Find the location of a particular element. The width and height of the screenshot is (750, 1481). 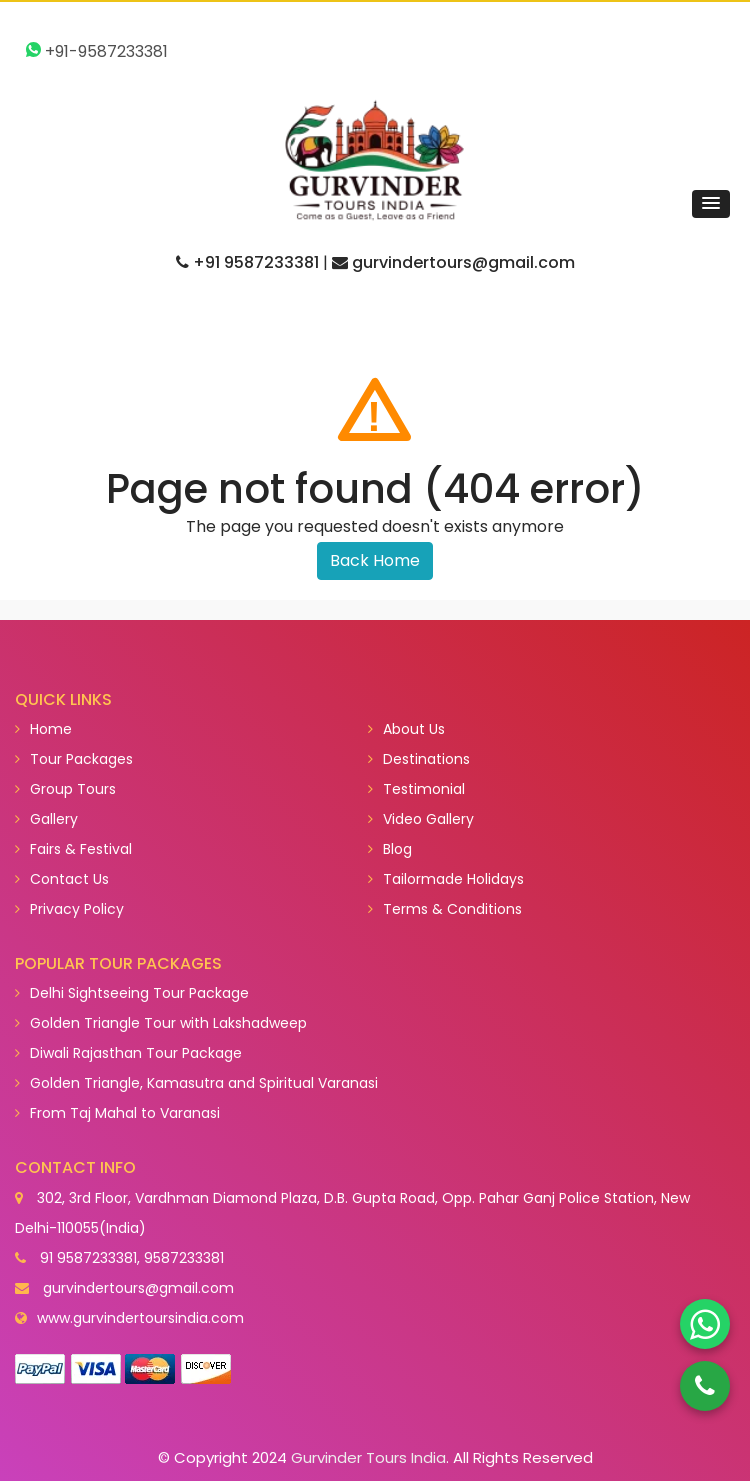

Diwali Rajasthan Tour Package is located at coordinates (128, 1053).